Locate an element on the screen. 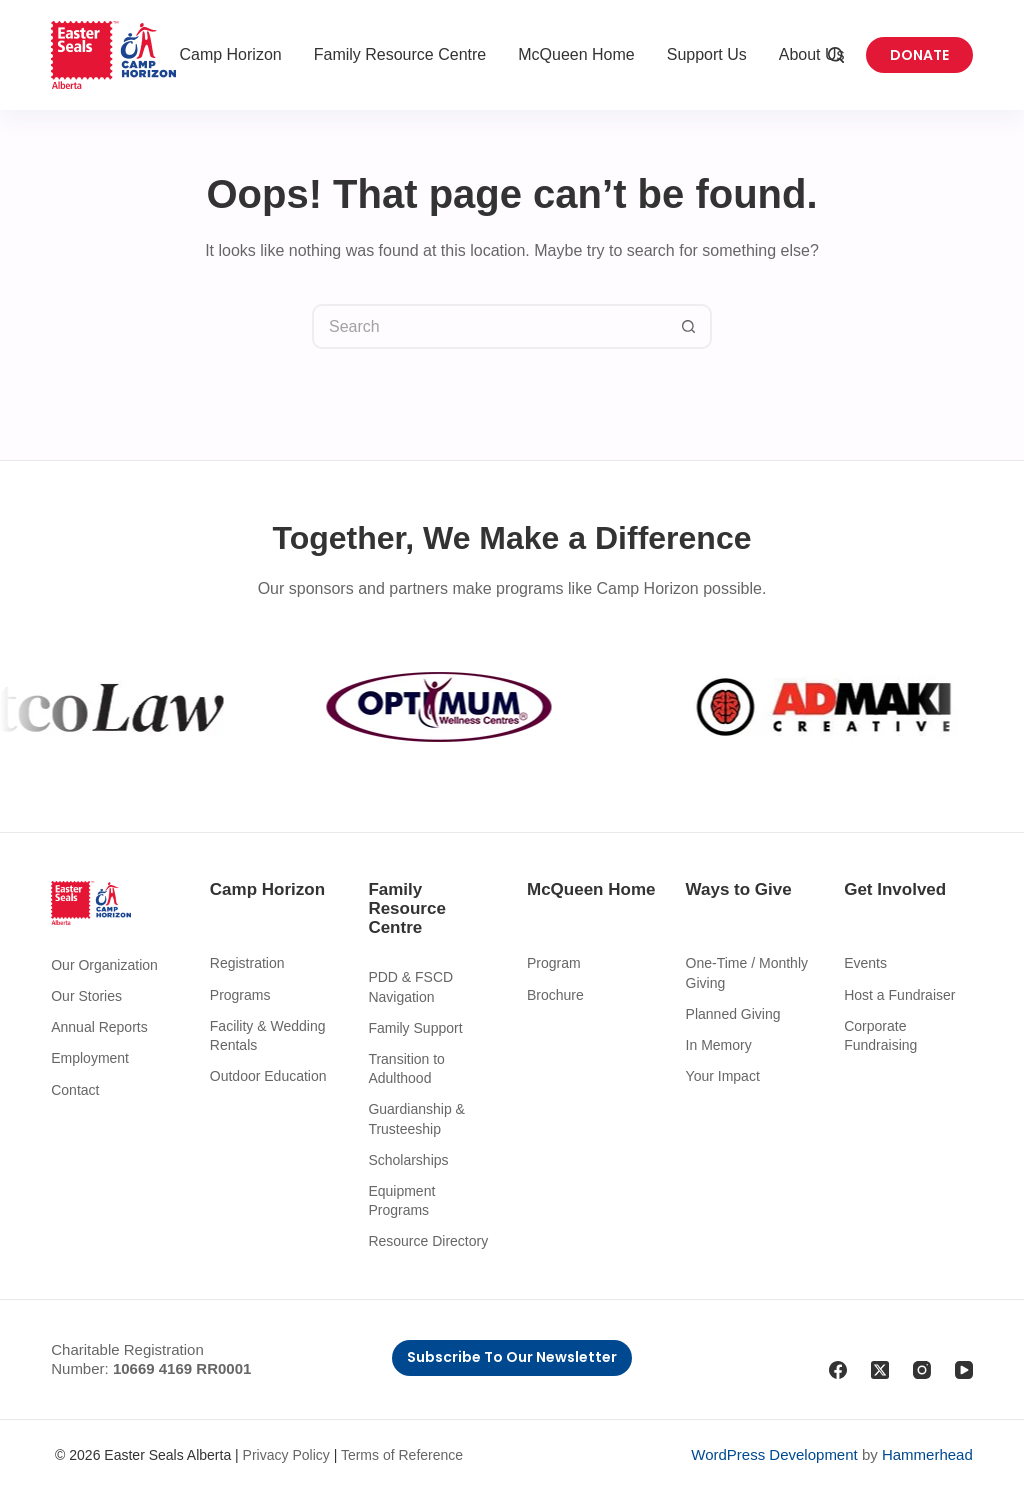 The width and height of the screenshot is (1024, 1489). Brochure is located at coordinates (555, 995).